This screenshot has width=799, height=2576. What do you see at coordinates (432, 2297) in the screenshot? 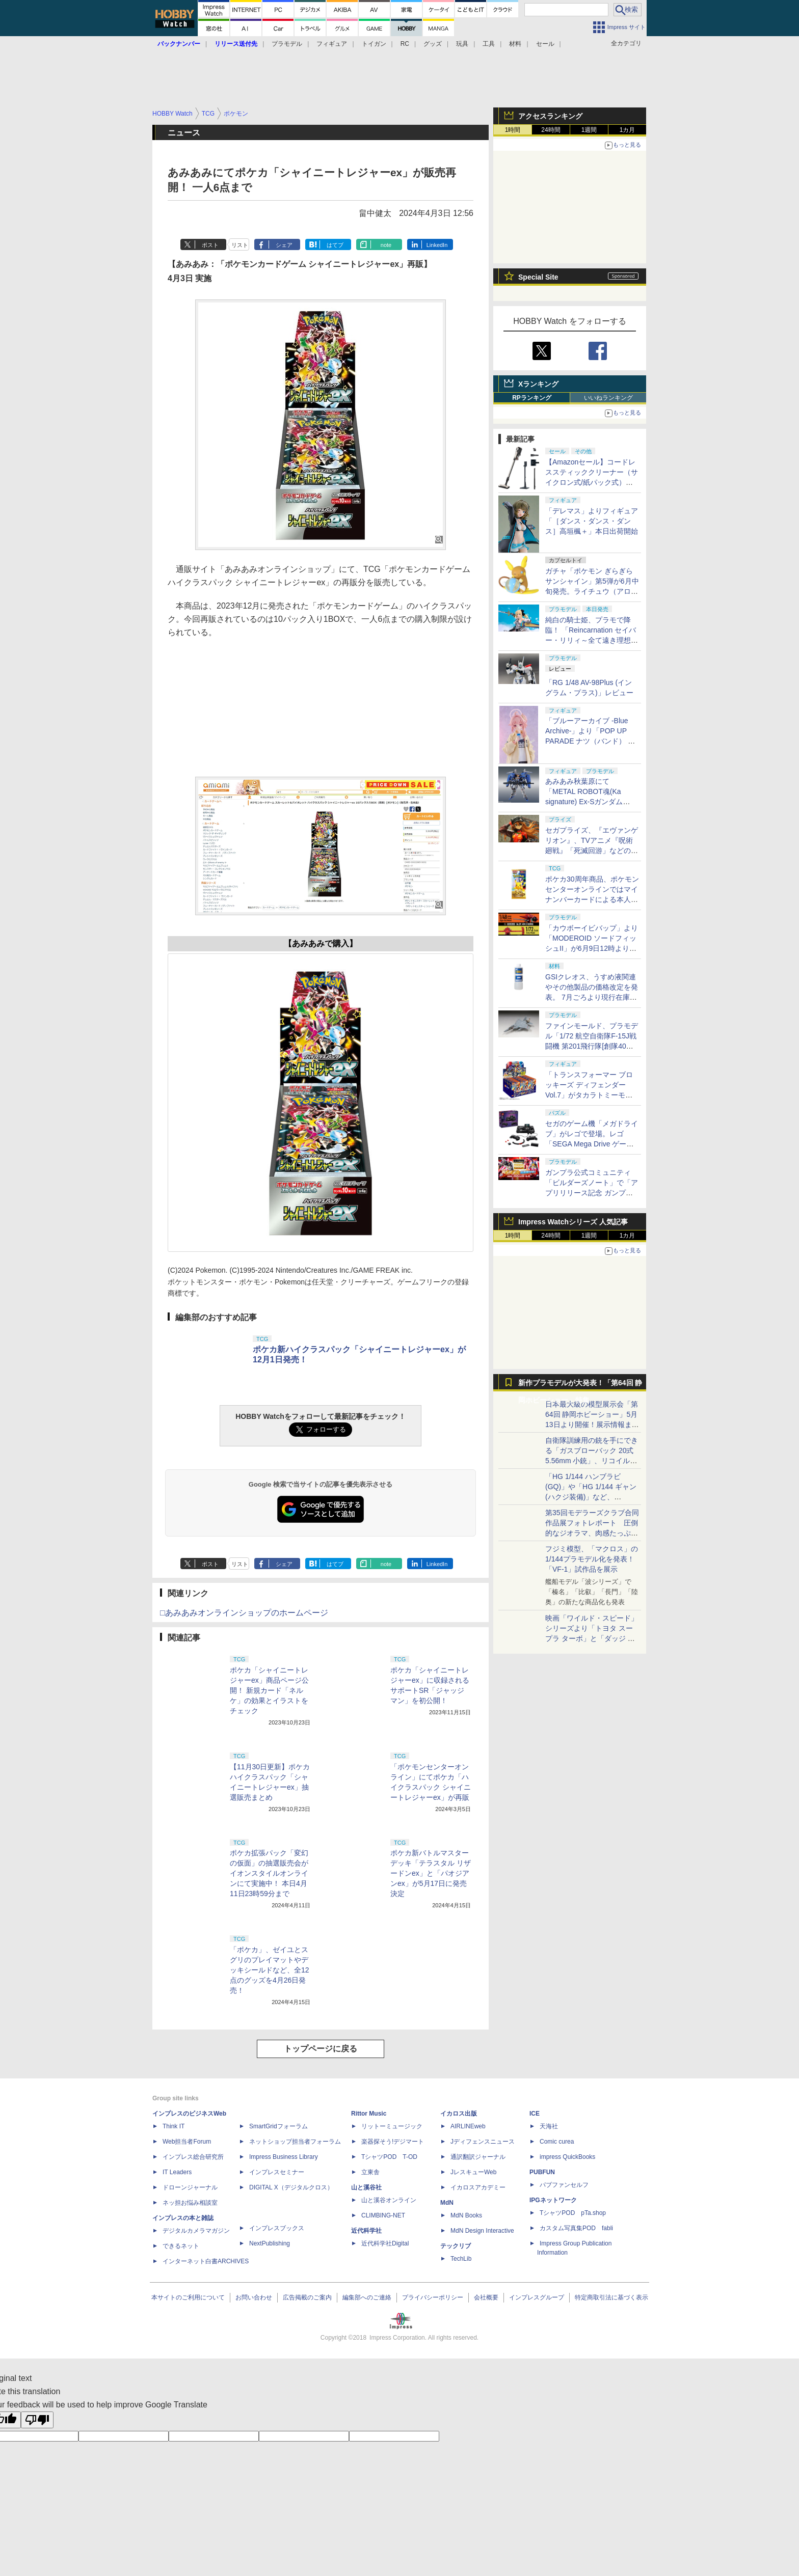
I see `プライバシーポリシー` at bounding box center [432, 2297].